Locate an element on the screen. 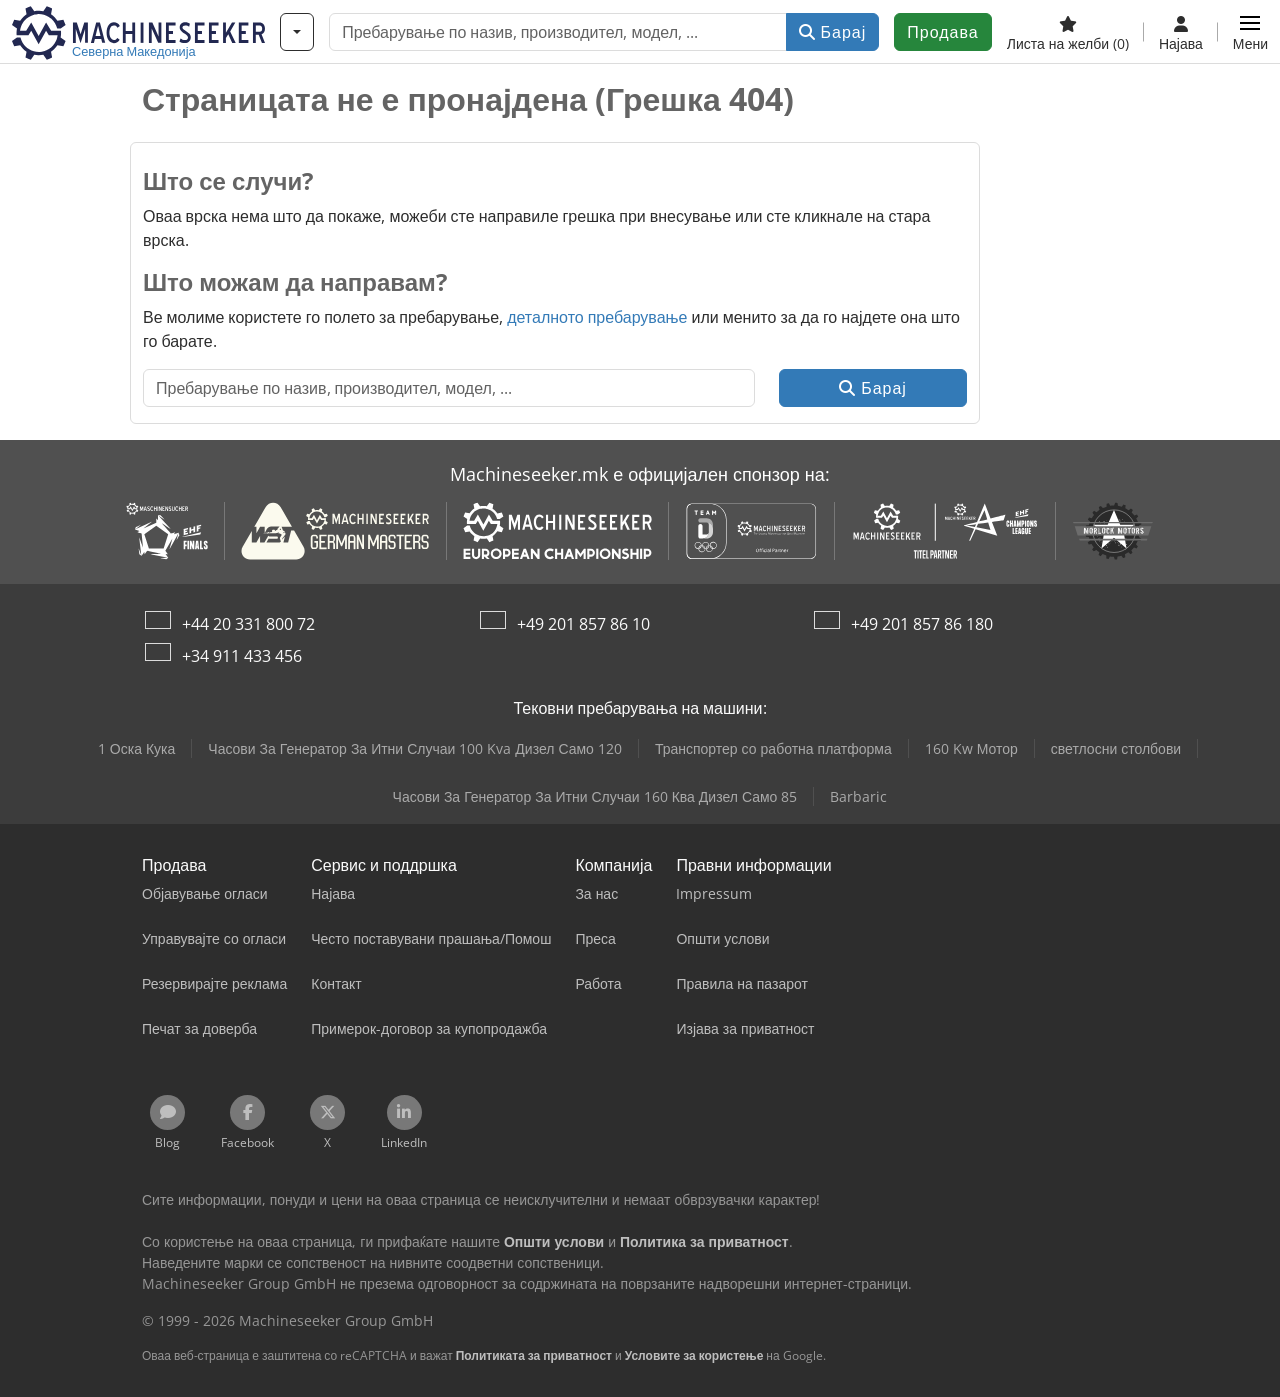 This screenshot has width=1280, height=1397. деталното пребарување is located at coordinates (597, 317).